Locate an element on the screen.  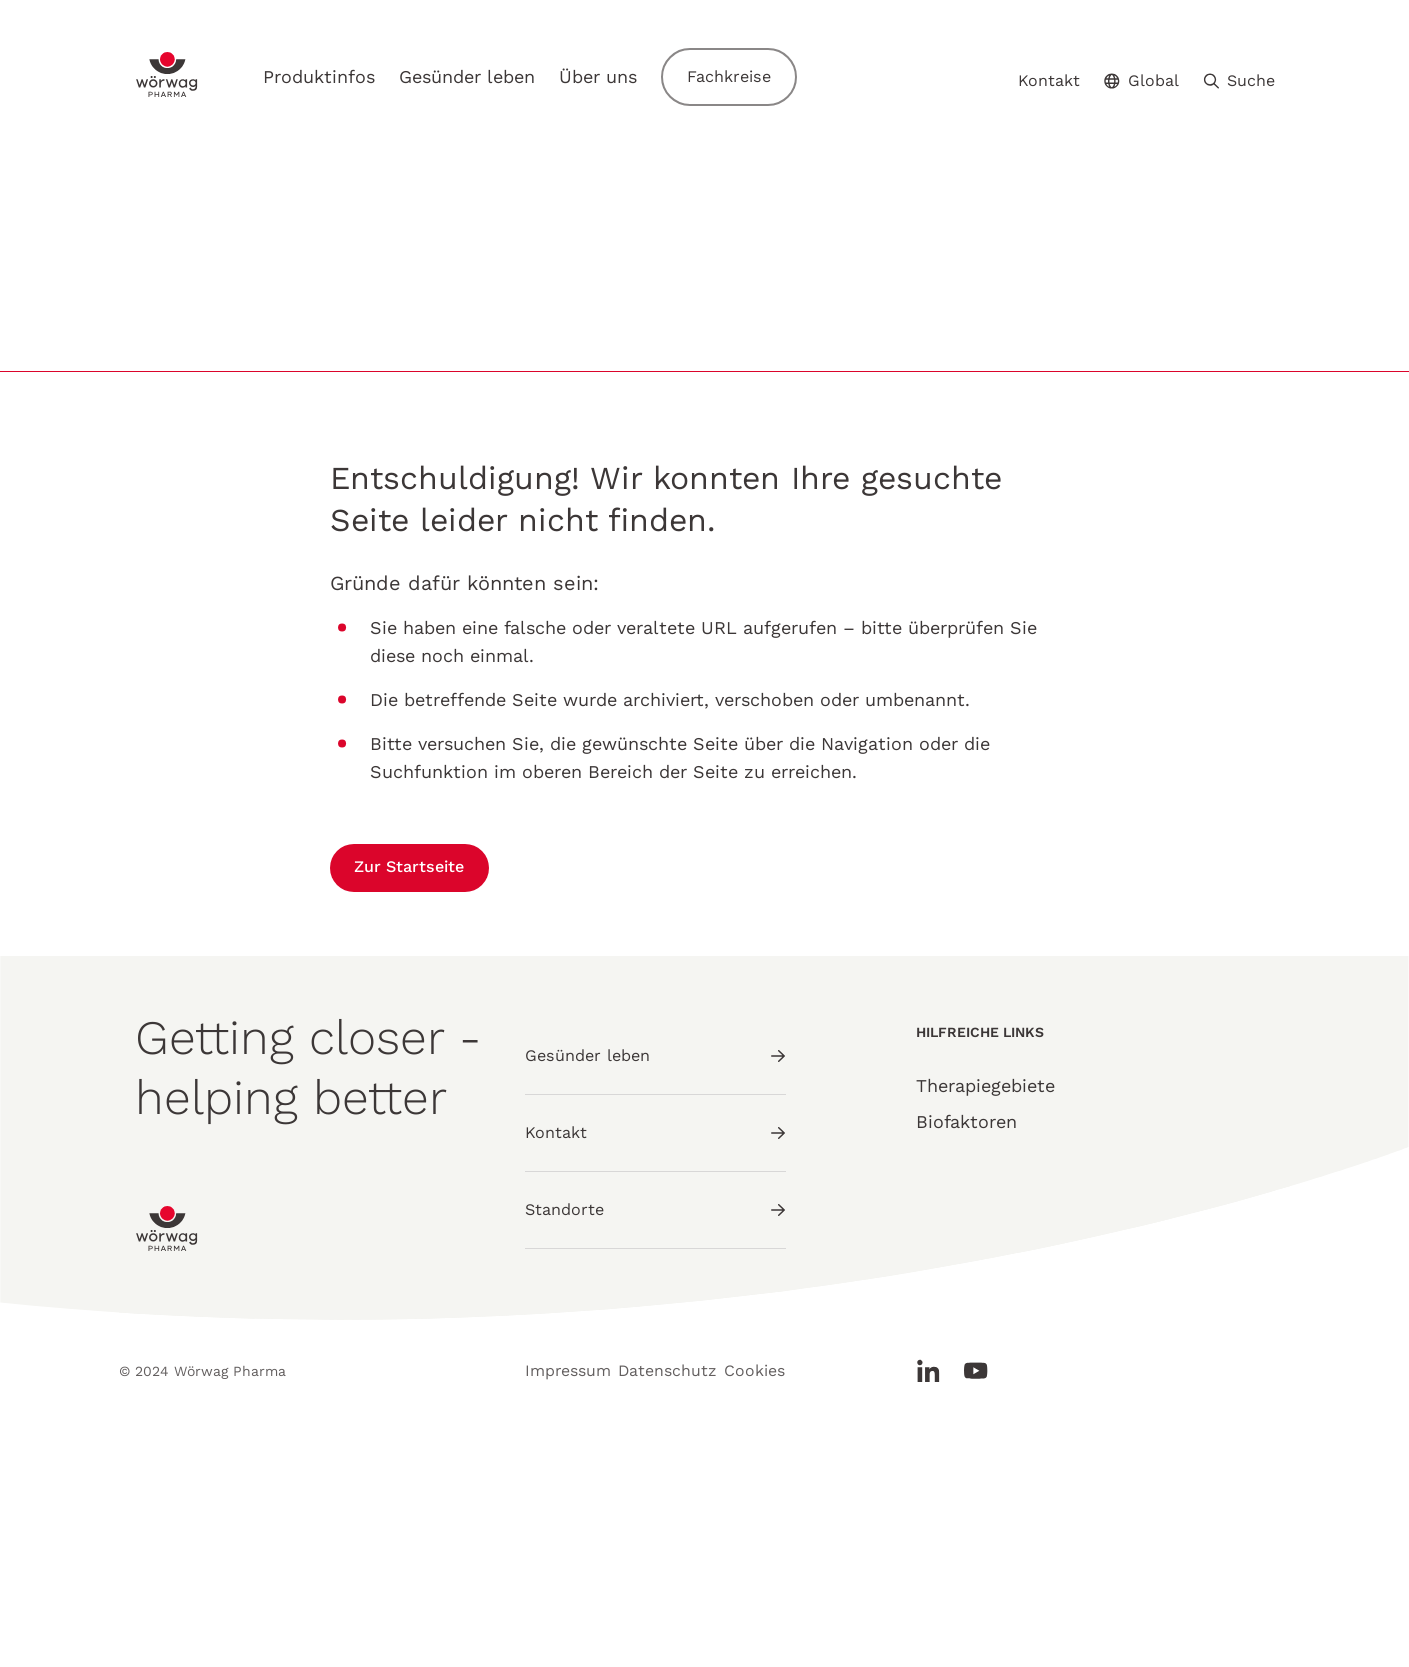
Gesünder leben is located at coordinates (491, 71).